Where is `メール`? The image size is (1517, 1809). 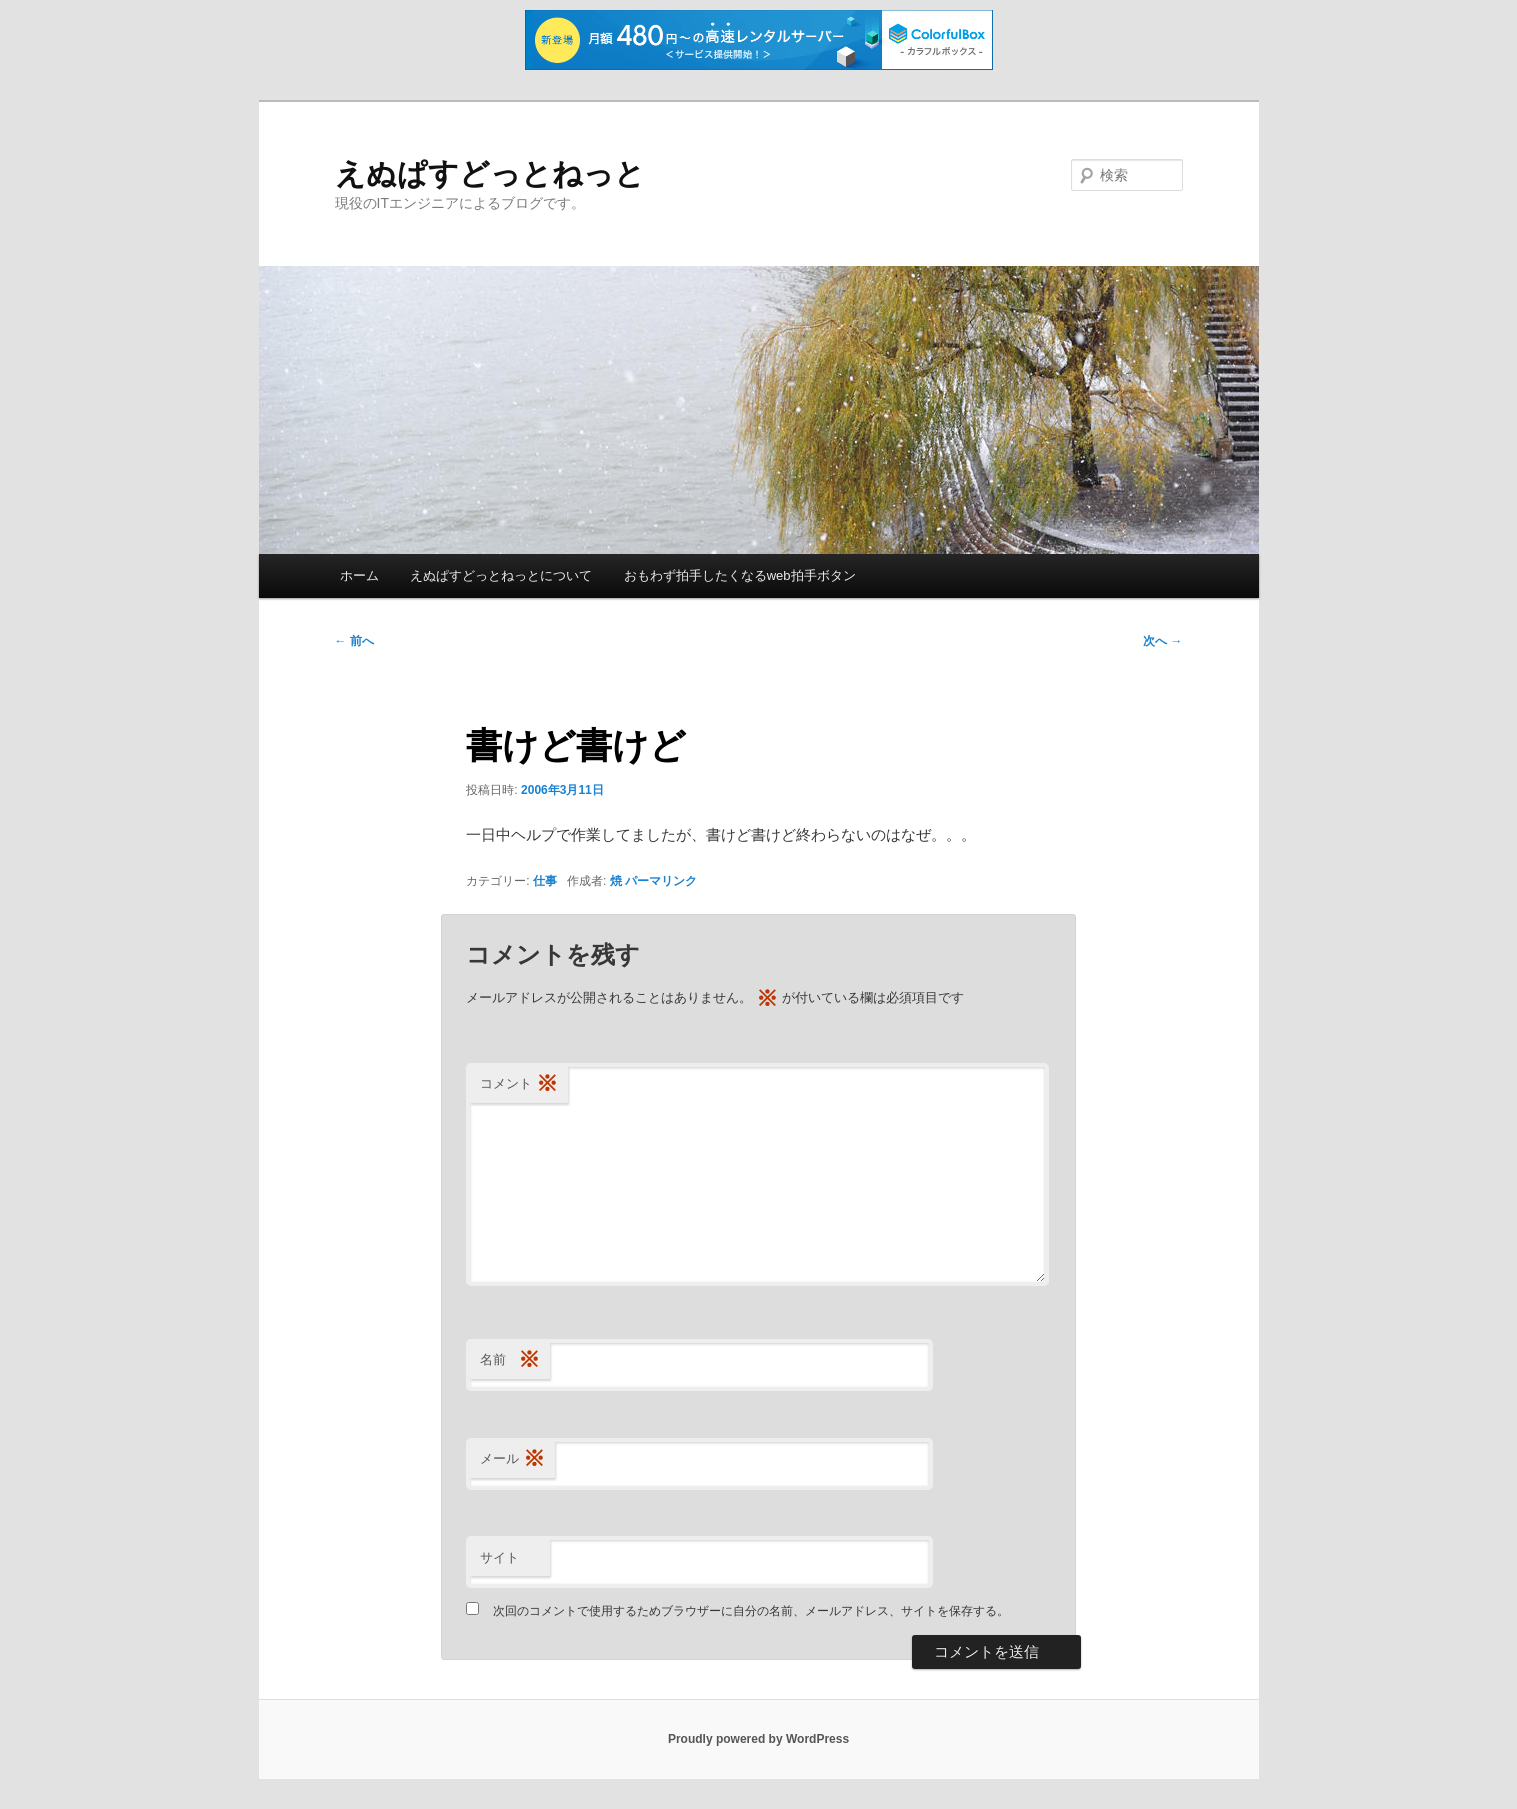 メール is located at coordinates (512, 1459).